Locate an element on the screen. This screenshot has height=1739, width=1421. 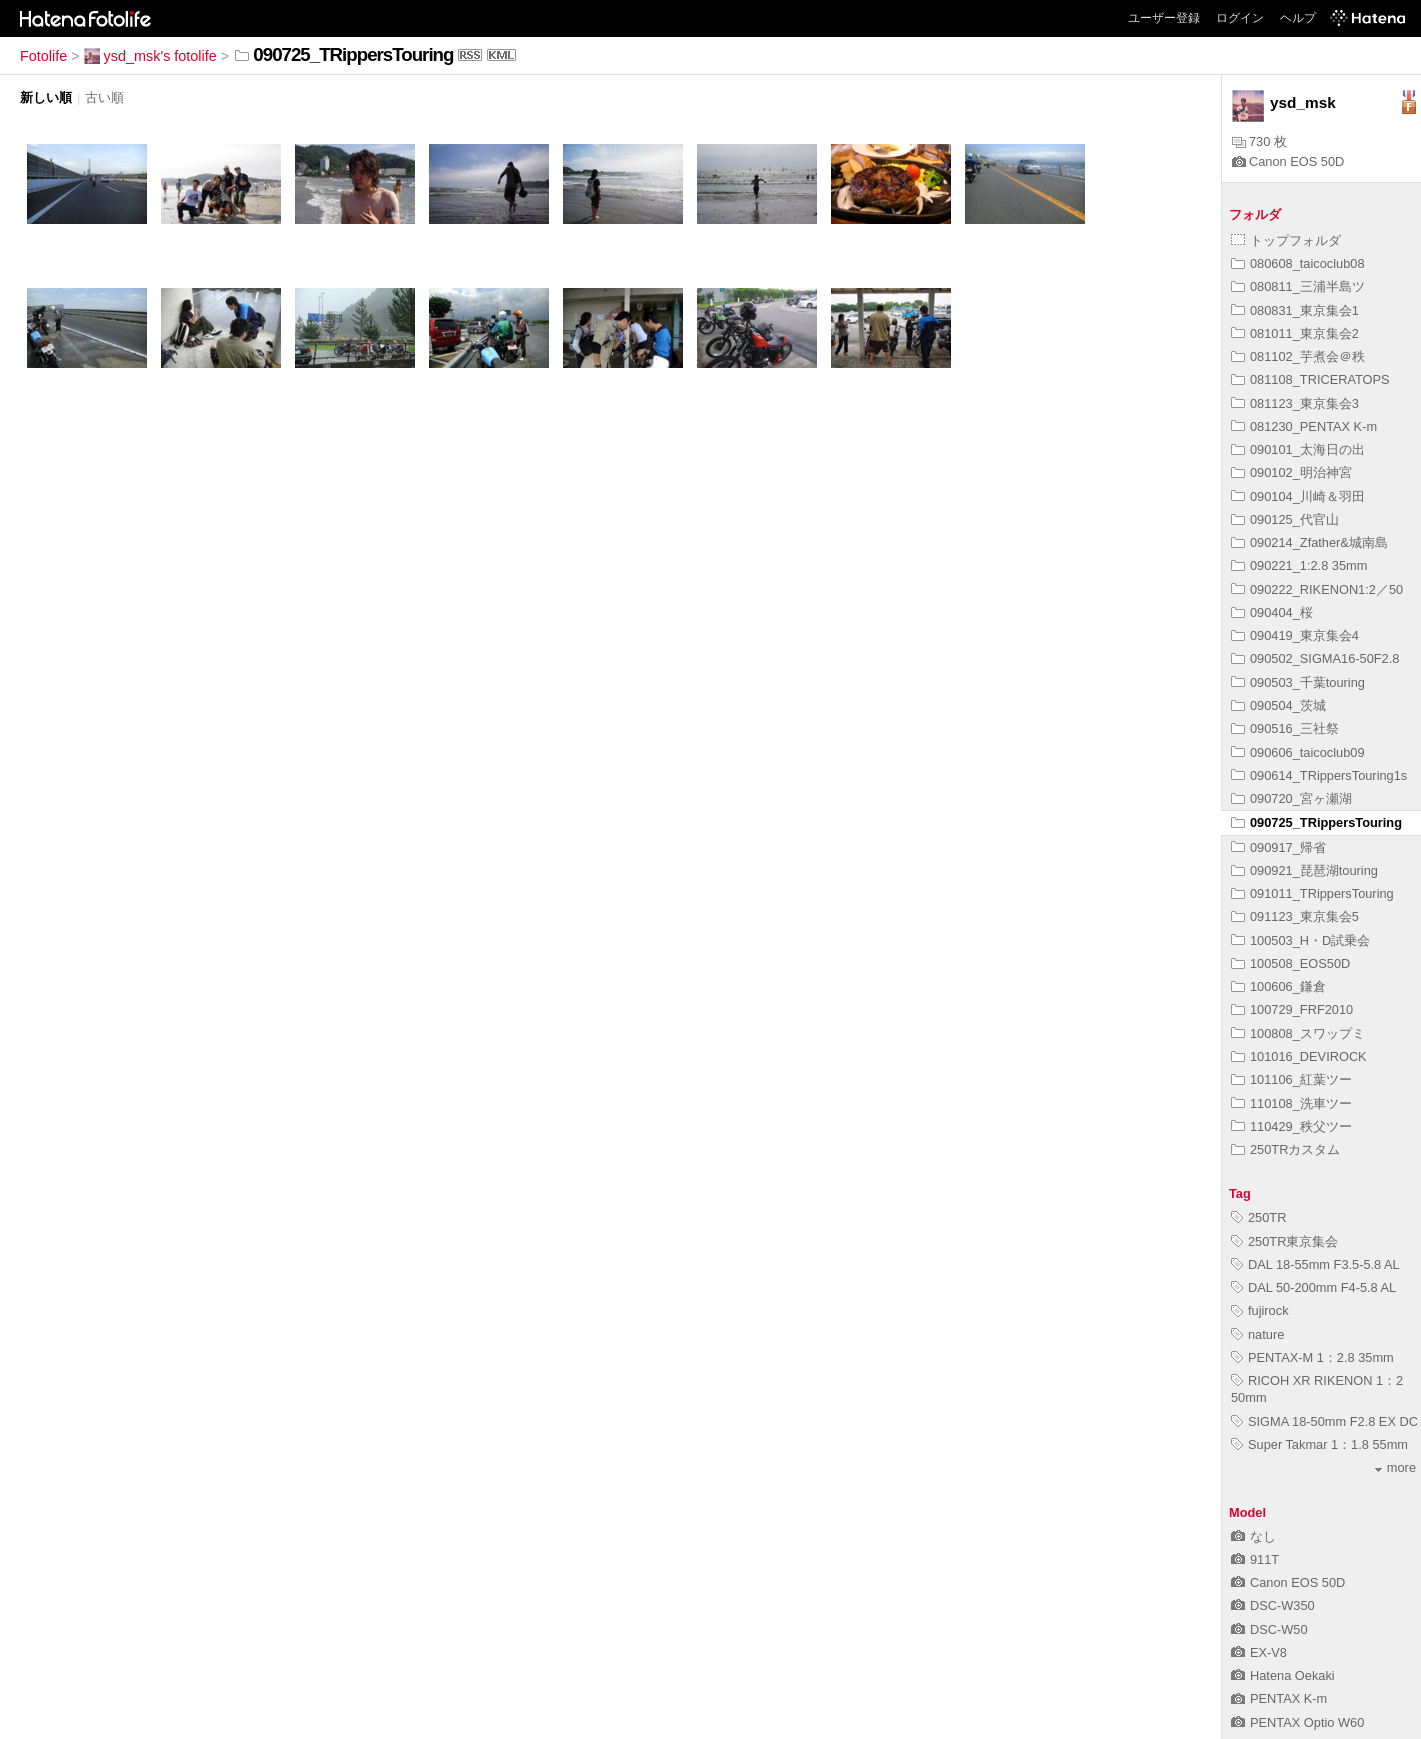
110108_洗車ツー is located at coordinates (1291, 1103).